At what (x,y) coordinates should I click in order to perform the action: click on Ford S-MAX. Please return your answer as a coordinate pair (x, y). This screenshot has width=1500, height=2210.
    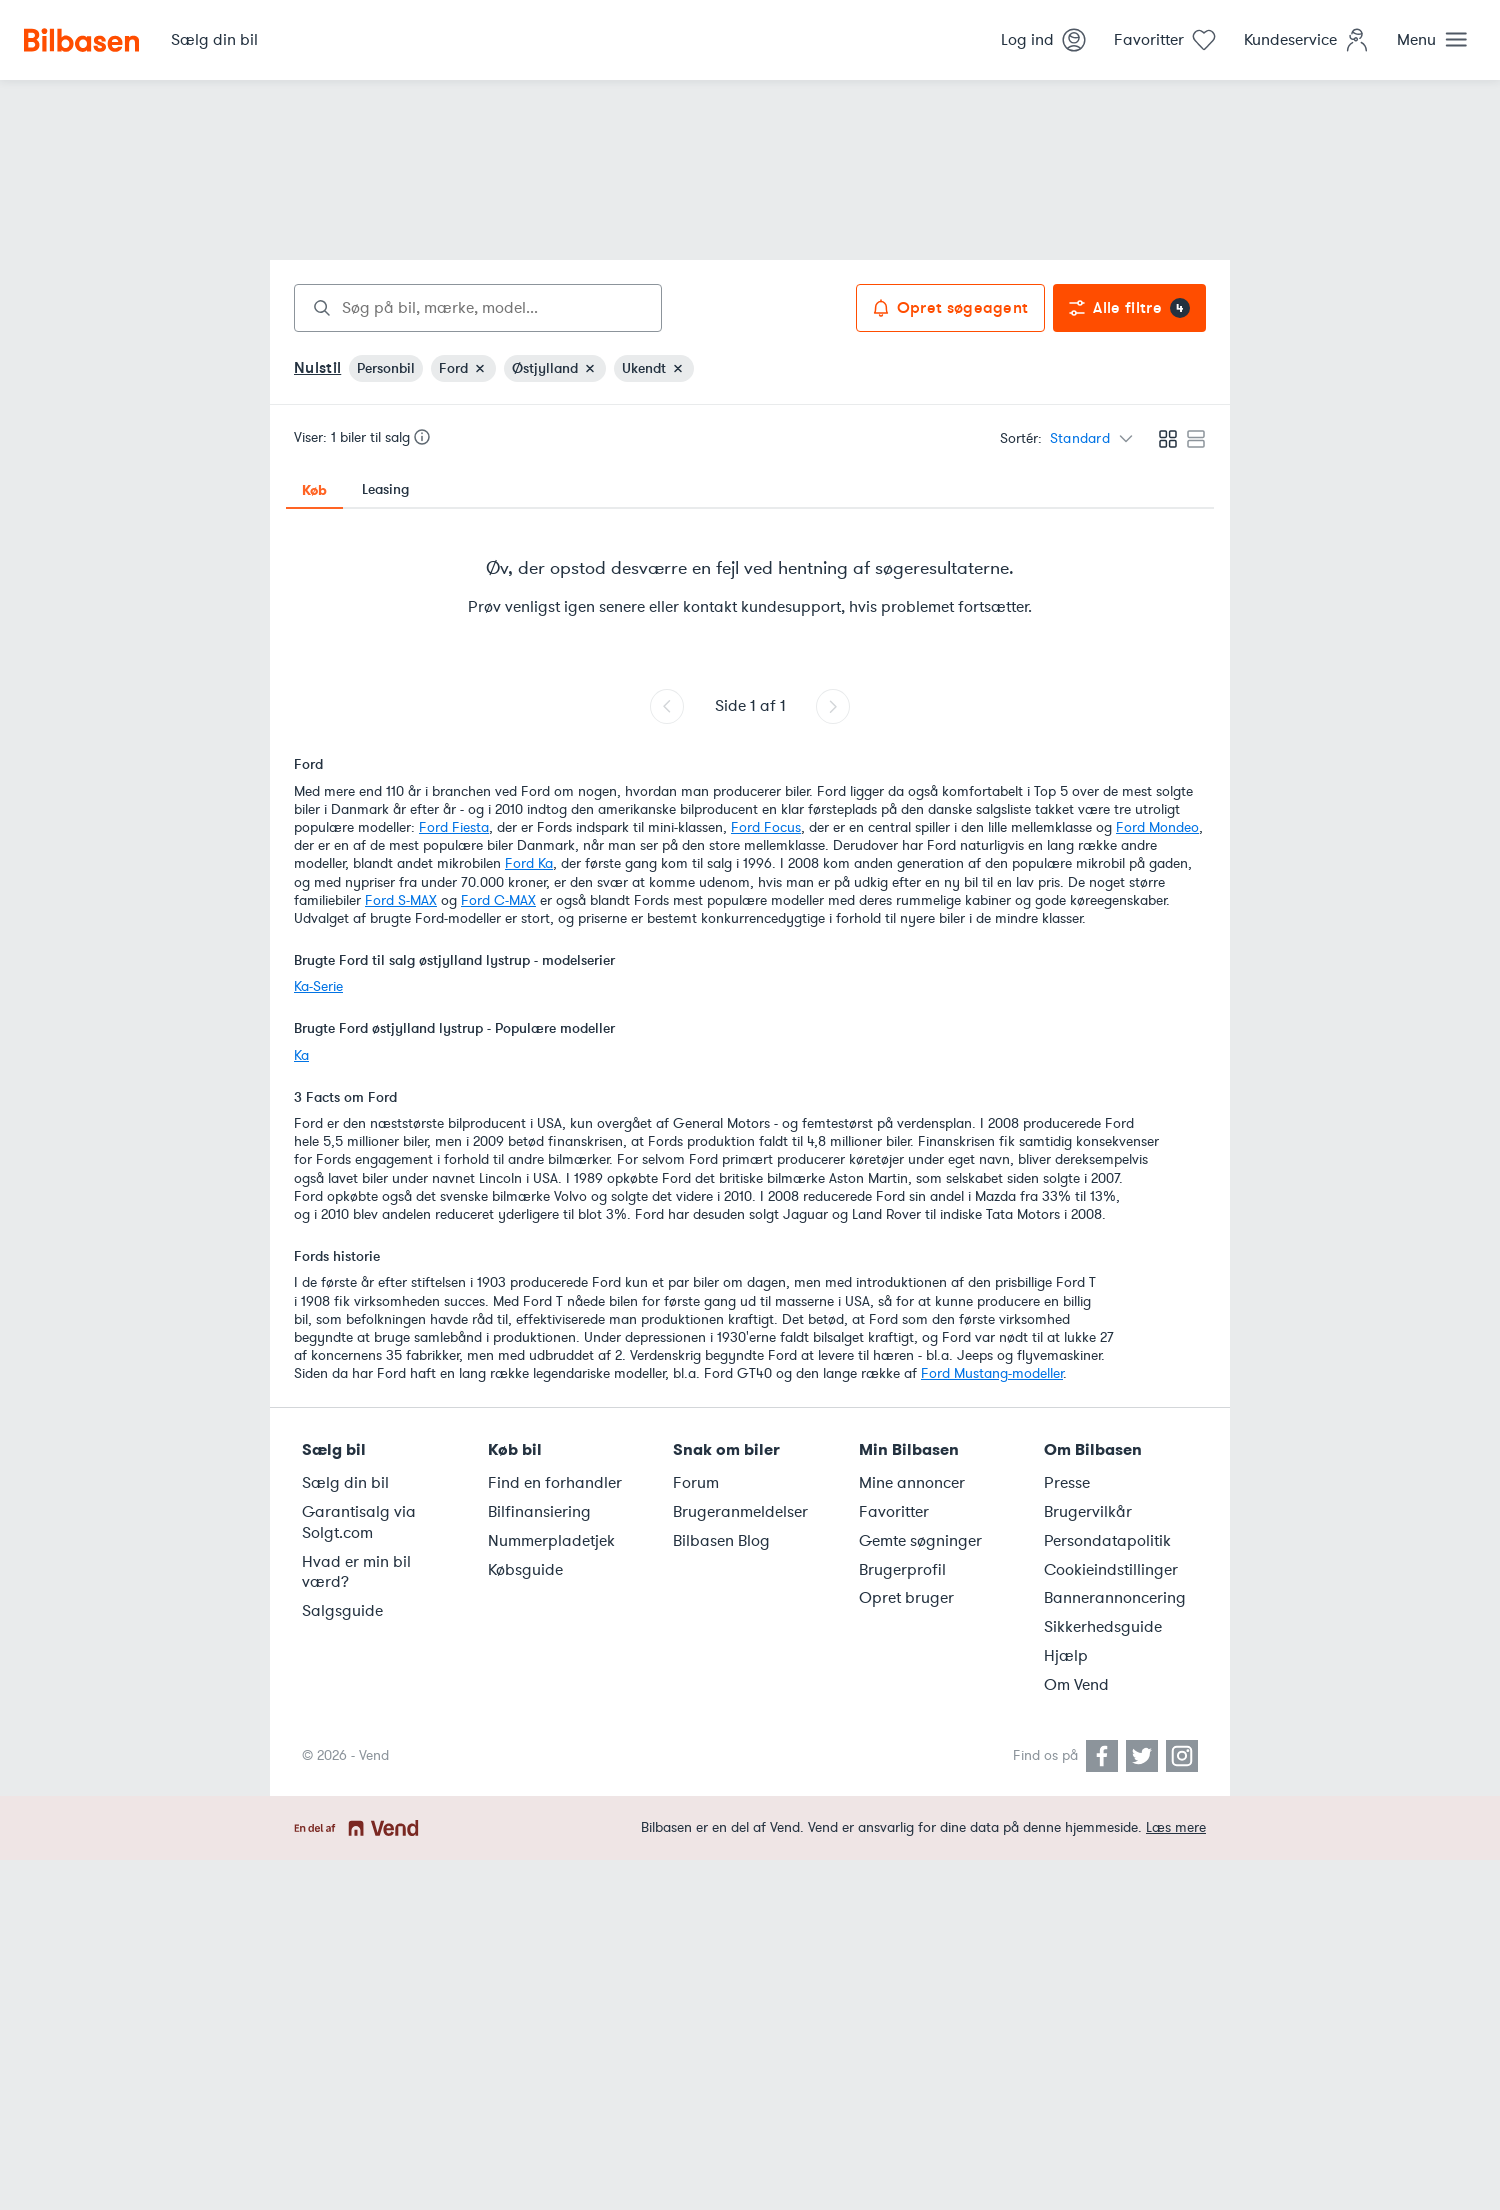
    Looking at the image, I should click on (401, 900).